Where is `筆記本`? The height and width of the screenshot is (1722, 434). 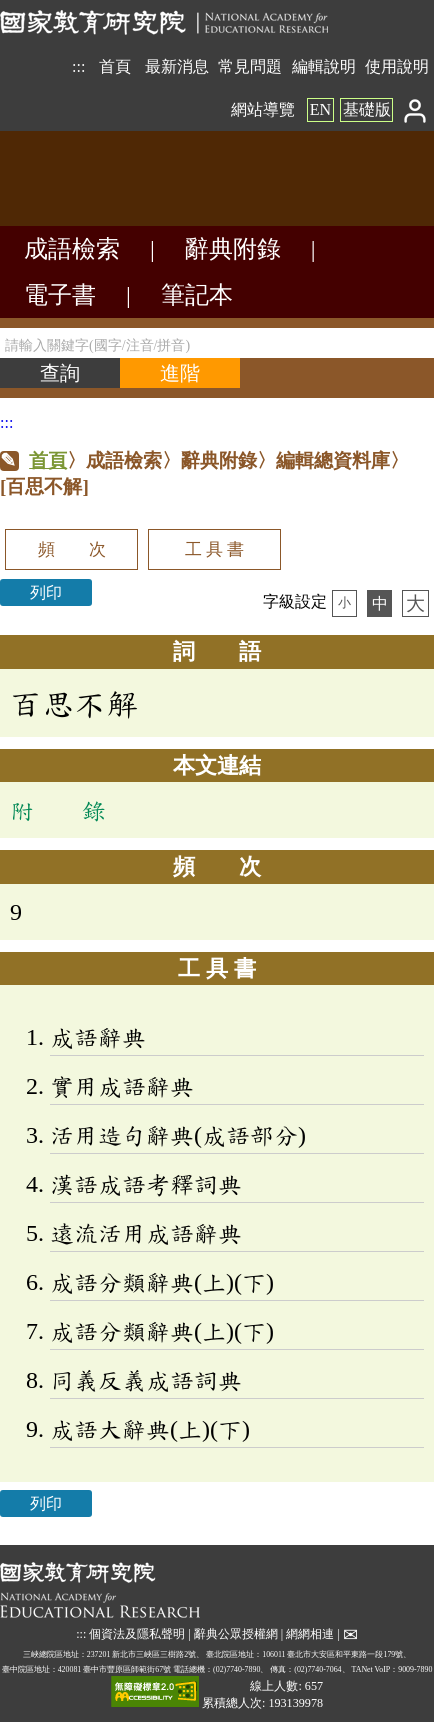 筆記本 is located at coordinates (197, 295).